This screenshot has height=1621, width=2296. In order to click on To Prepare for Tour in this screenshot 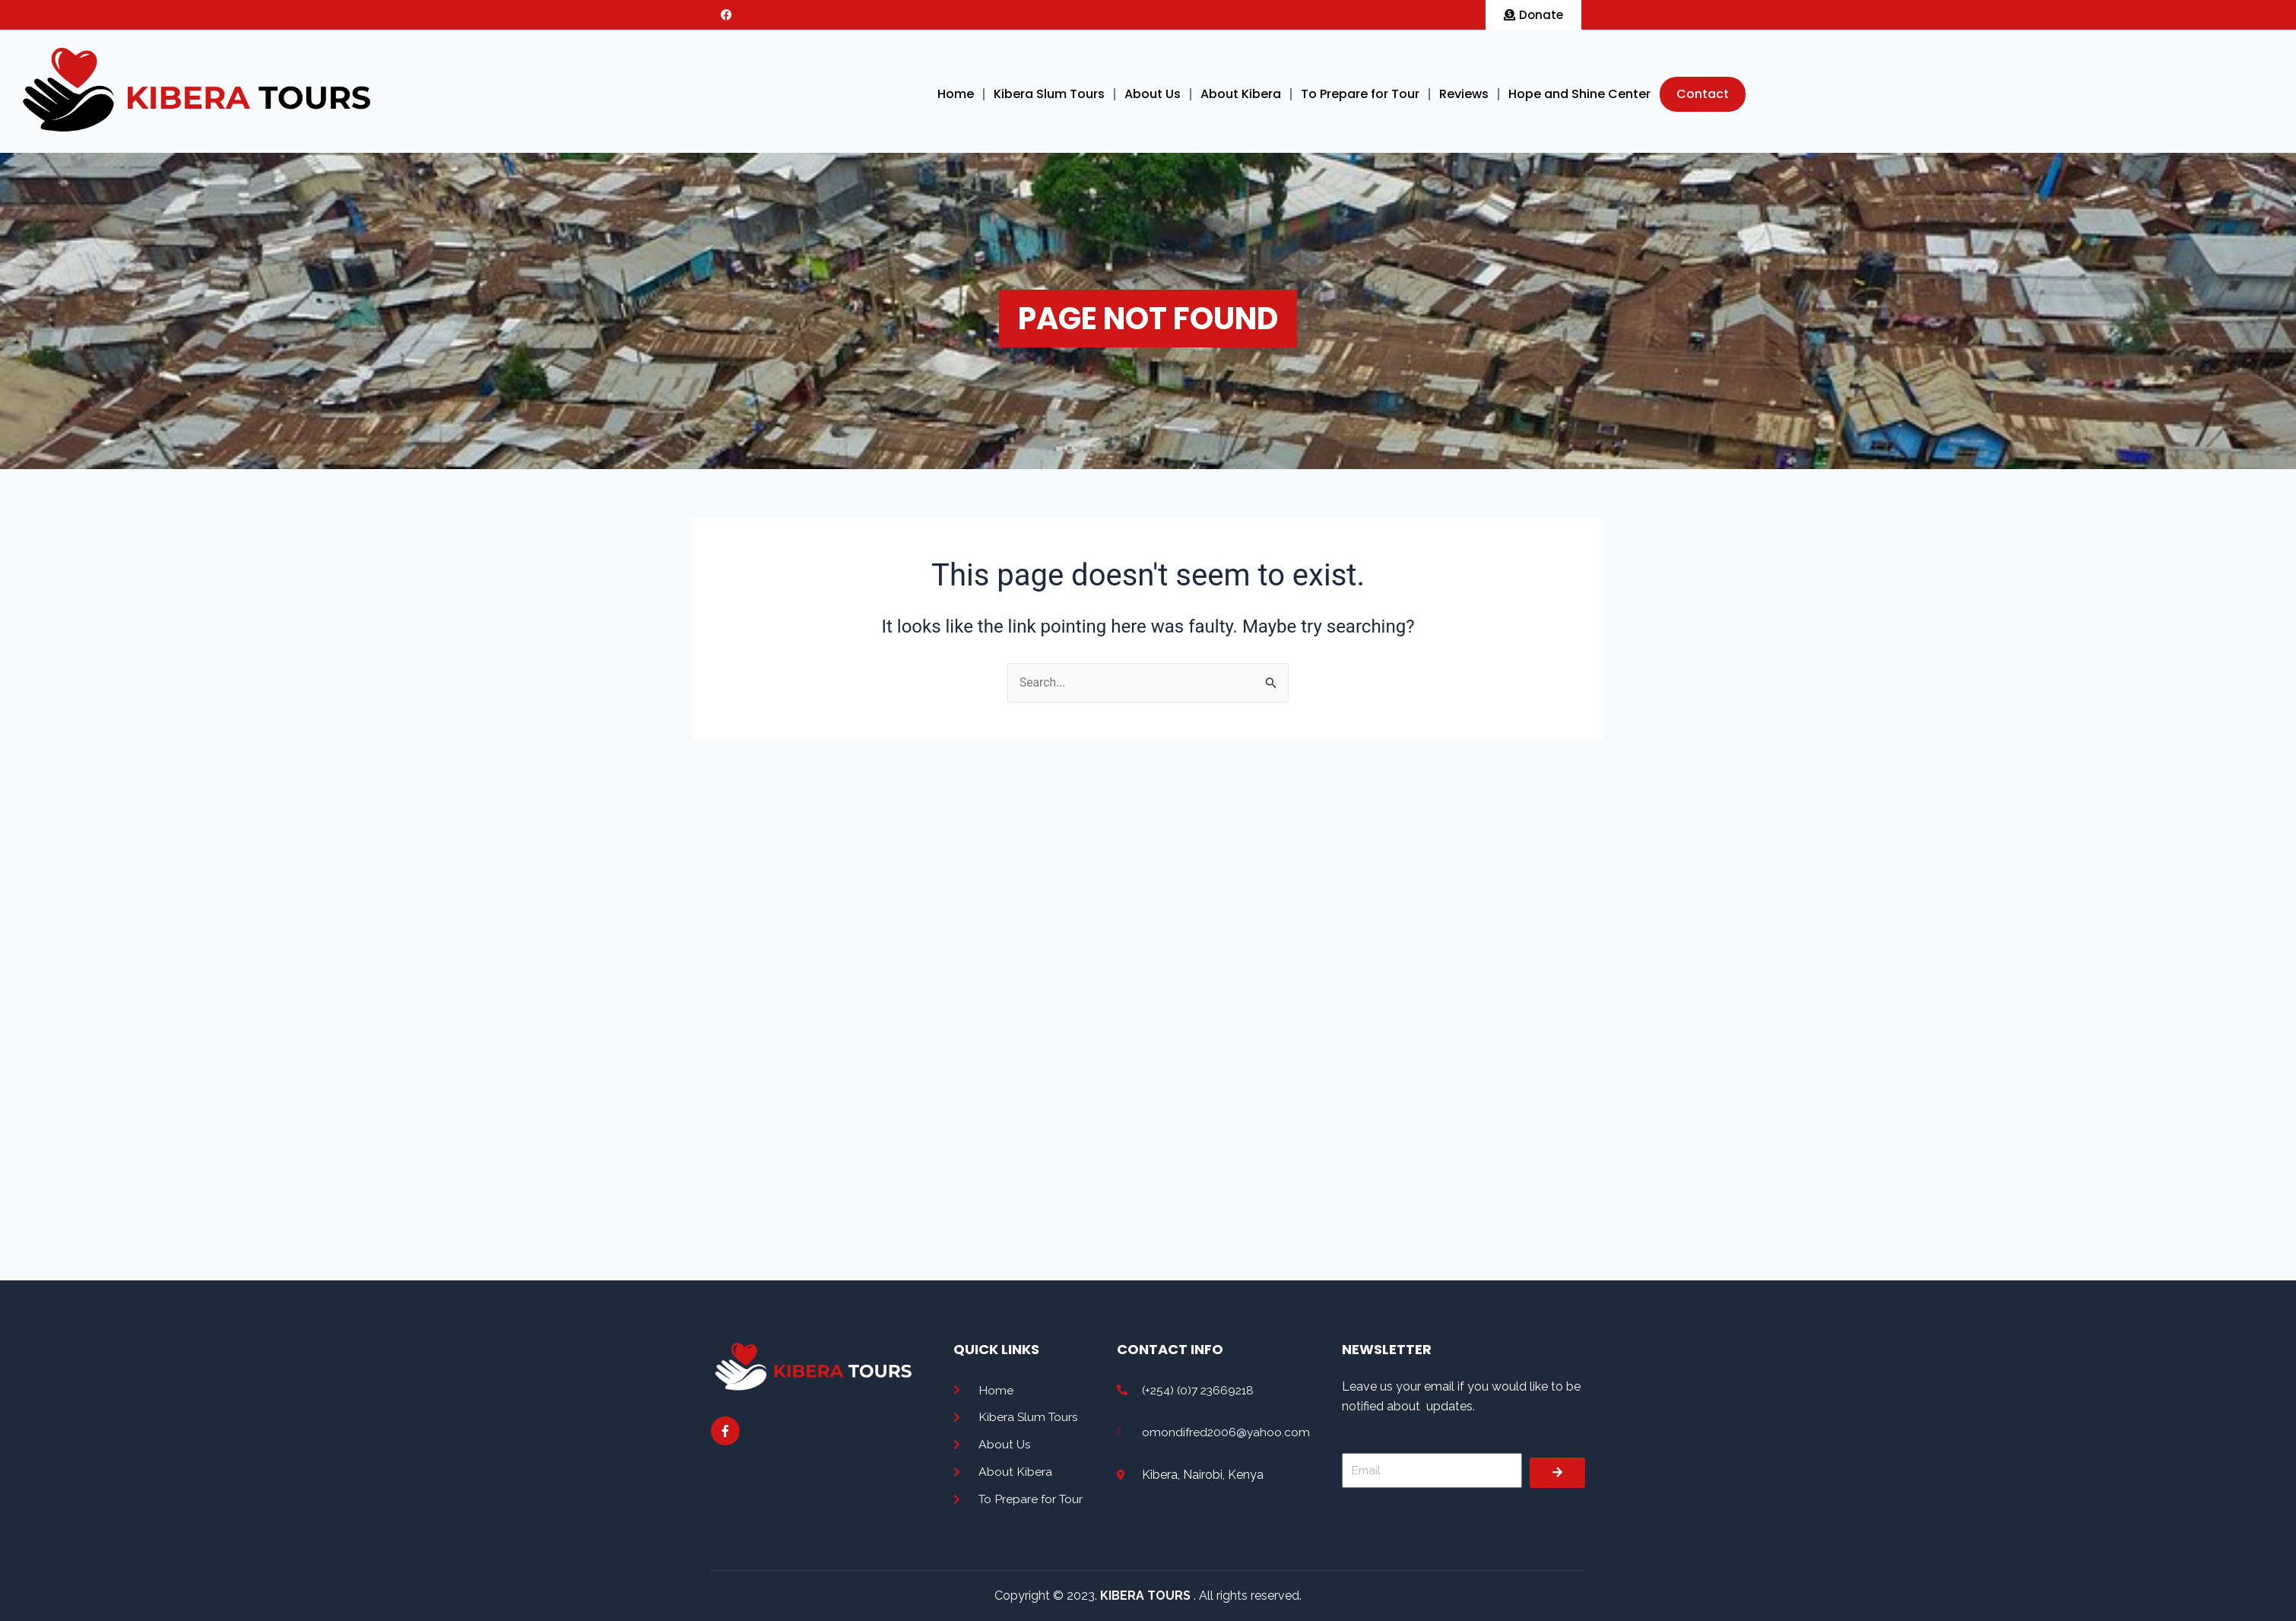, I will do `click(1360, 94)`.